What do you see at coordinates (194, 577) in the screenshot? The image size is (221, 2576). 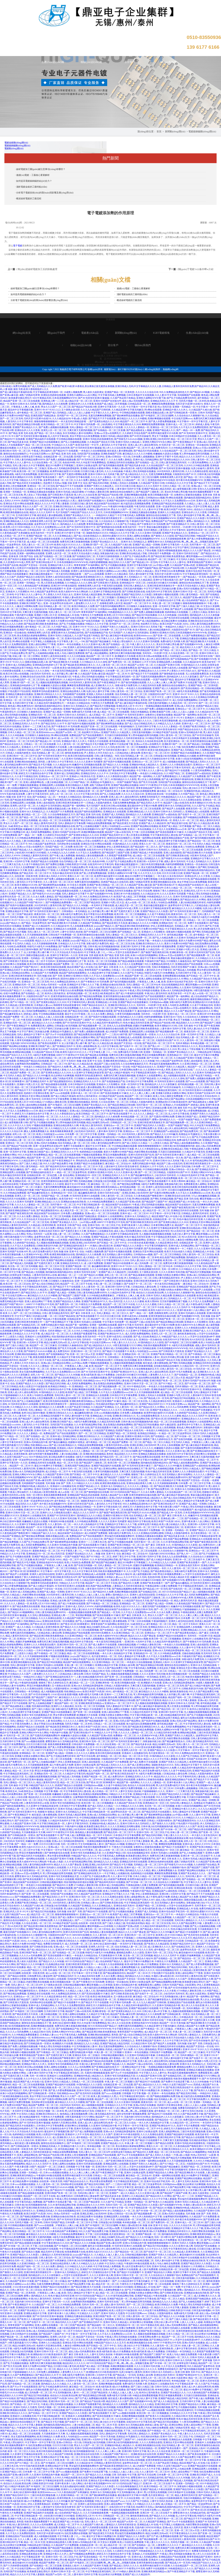 I see `国产精品成人一区无码` at bounding box center [194, 577].